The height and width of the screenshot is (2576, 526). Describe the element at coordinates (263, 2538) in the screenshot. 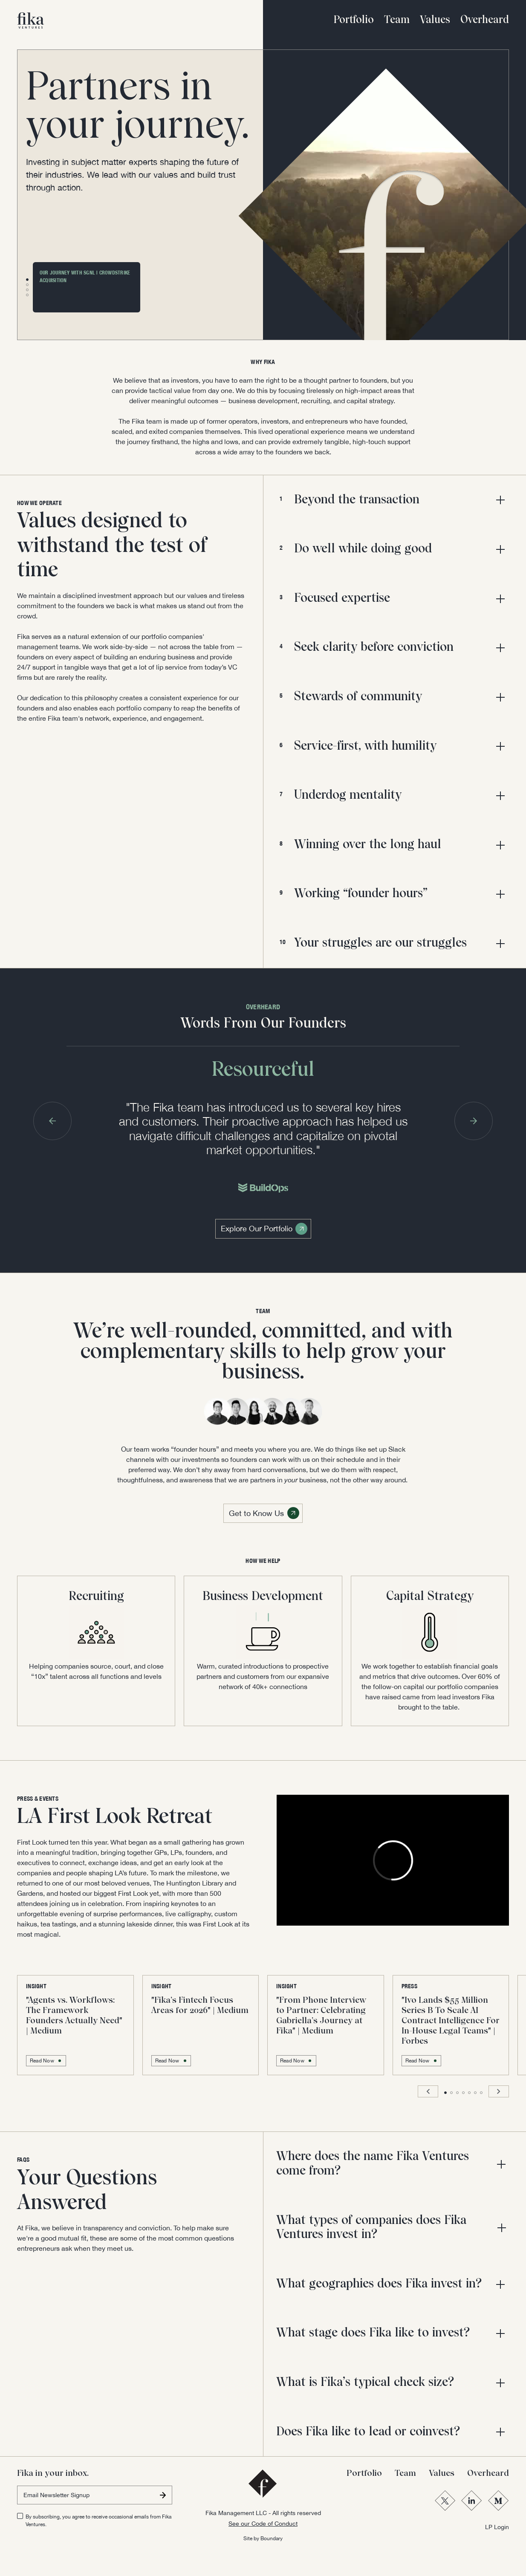

I see `Site by Boundary` at that location.